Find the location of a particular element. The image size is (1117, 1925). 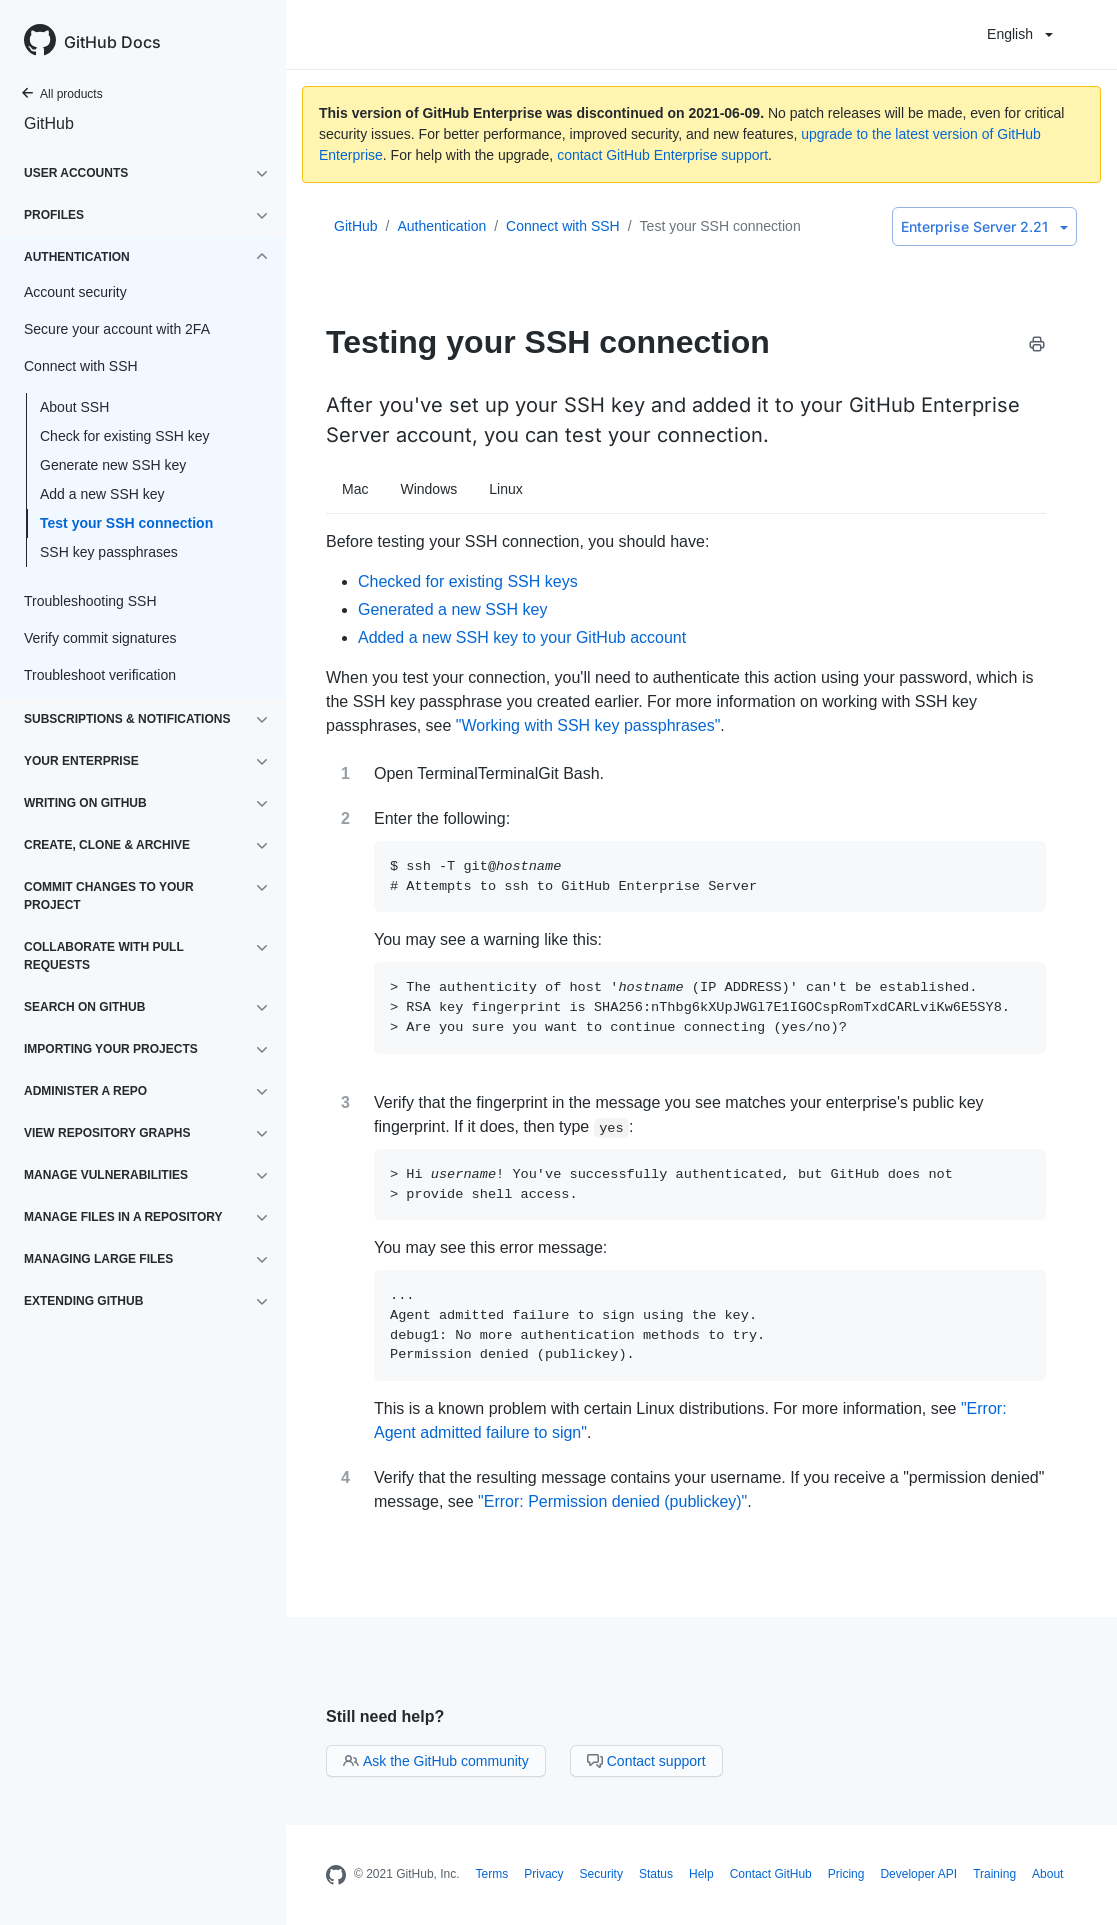

About is located at coordinates (1047, 1874).